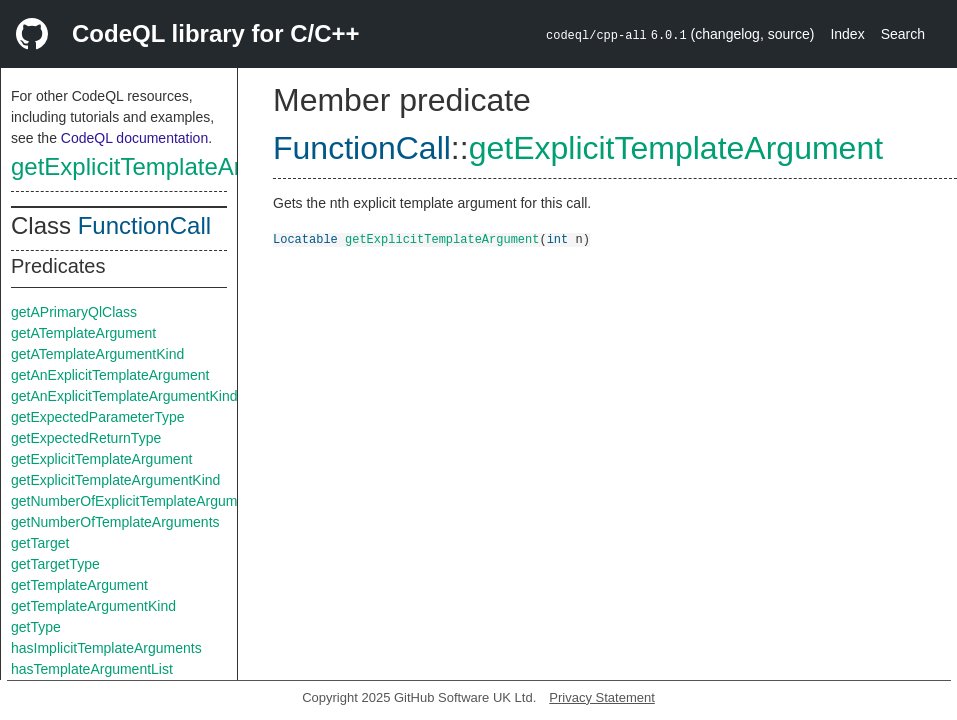 This screenshot has height=720, width=957. What do you see at coordinates (83, 333) in the screenshot?
I see `getATemplateArgument` at bounding box center [83, 333].